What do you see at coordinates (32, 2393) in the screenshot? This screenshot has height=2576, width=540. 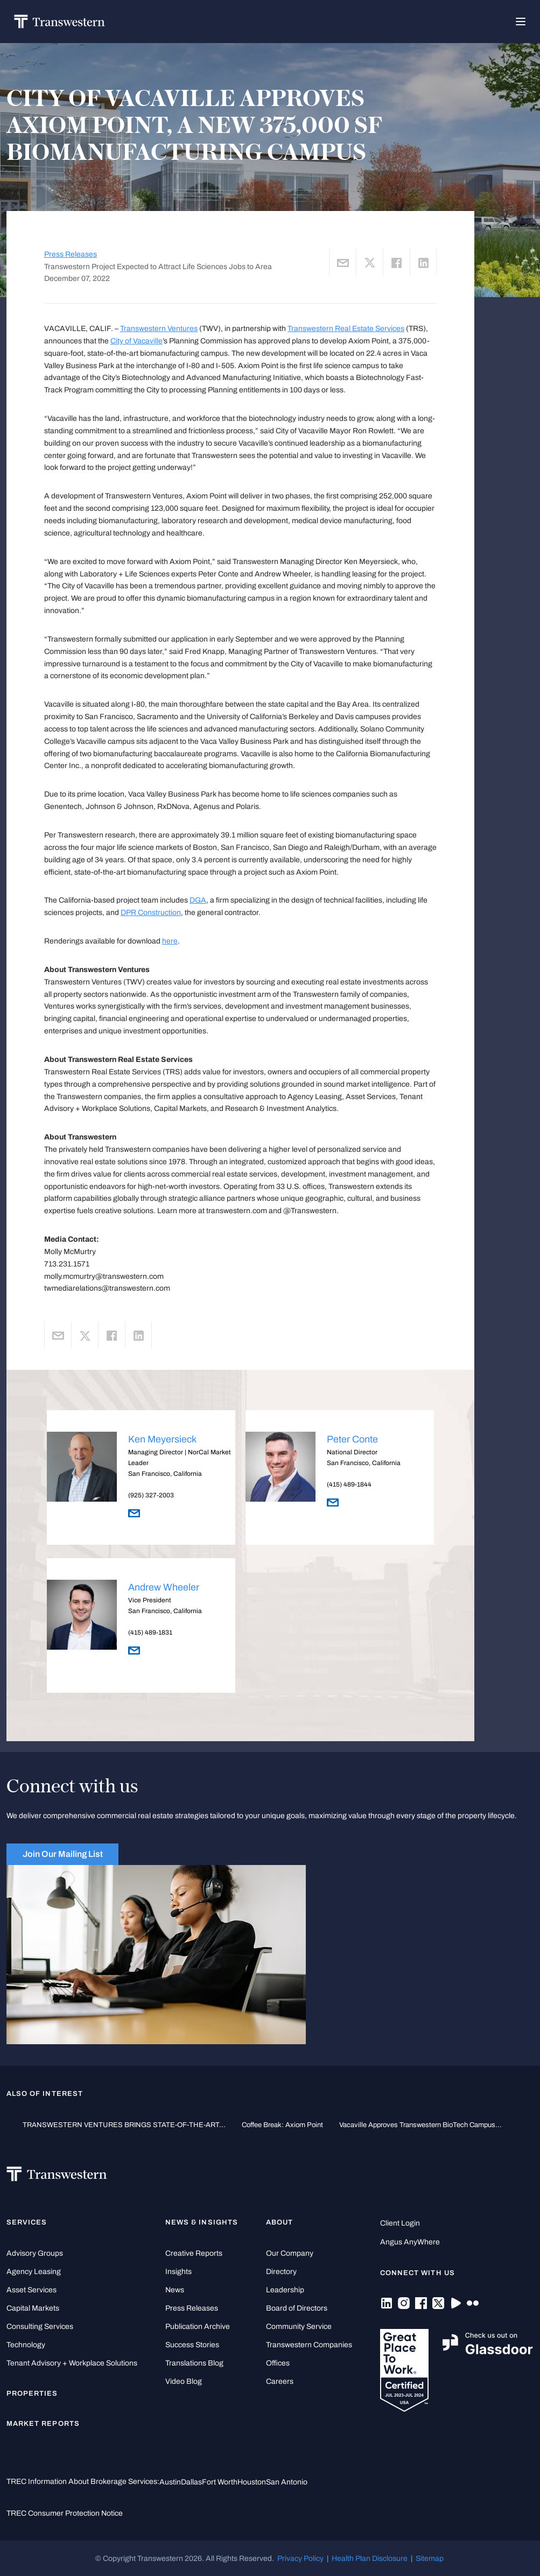 I see `Properties` at bounding box center [32, 2393].